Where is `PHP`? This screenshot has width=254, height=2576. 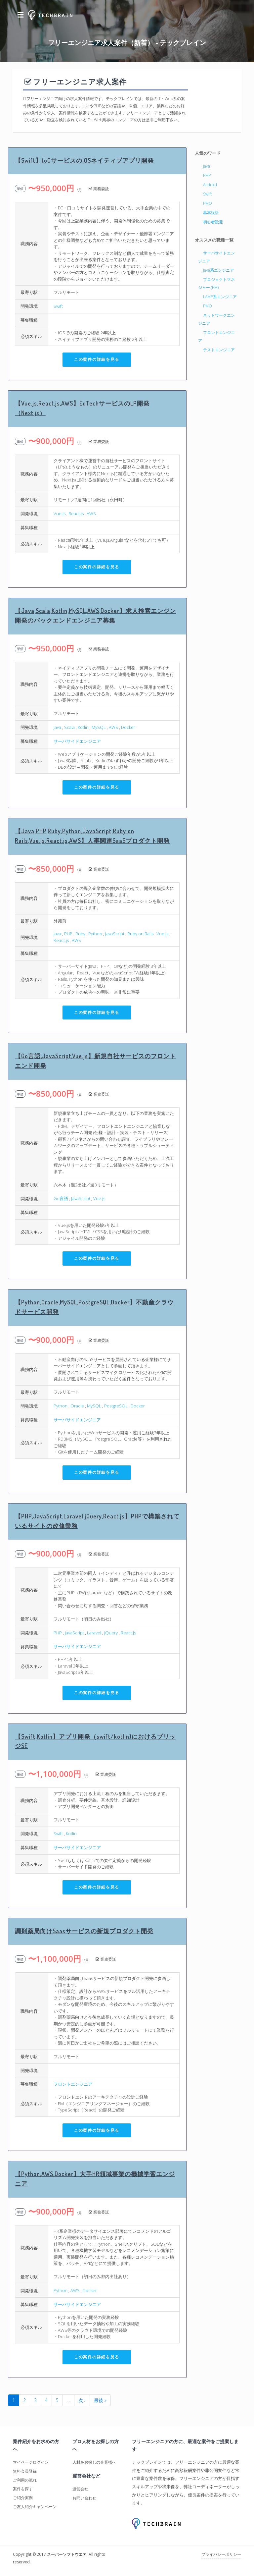 PHP is located at coordinates (68, 934).